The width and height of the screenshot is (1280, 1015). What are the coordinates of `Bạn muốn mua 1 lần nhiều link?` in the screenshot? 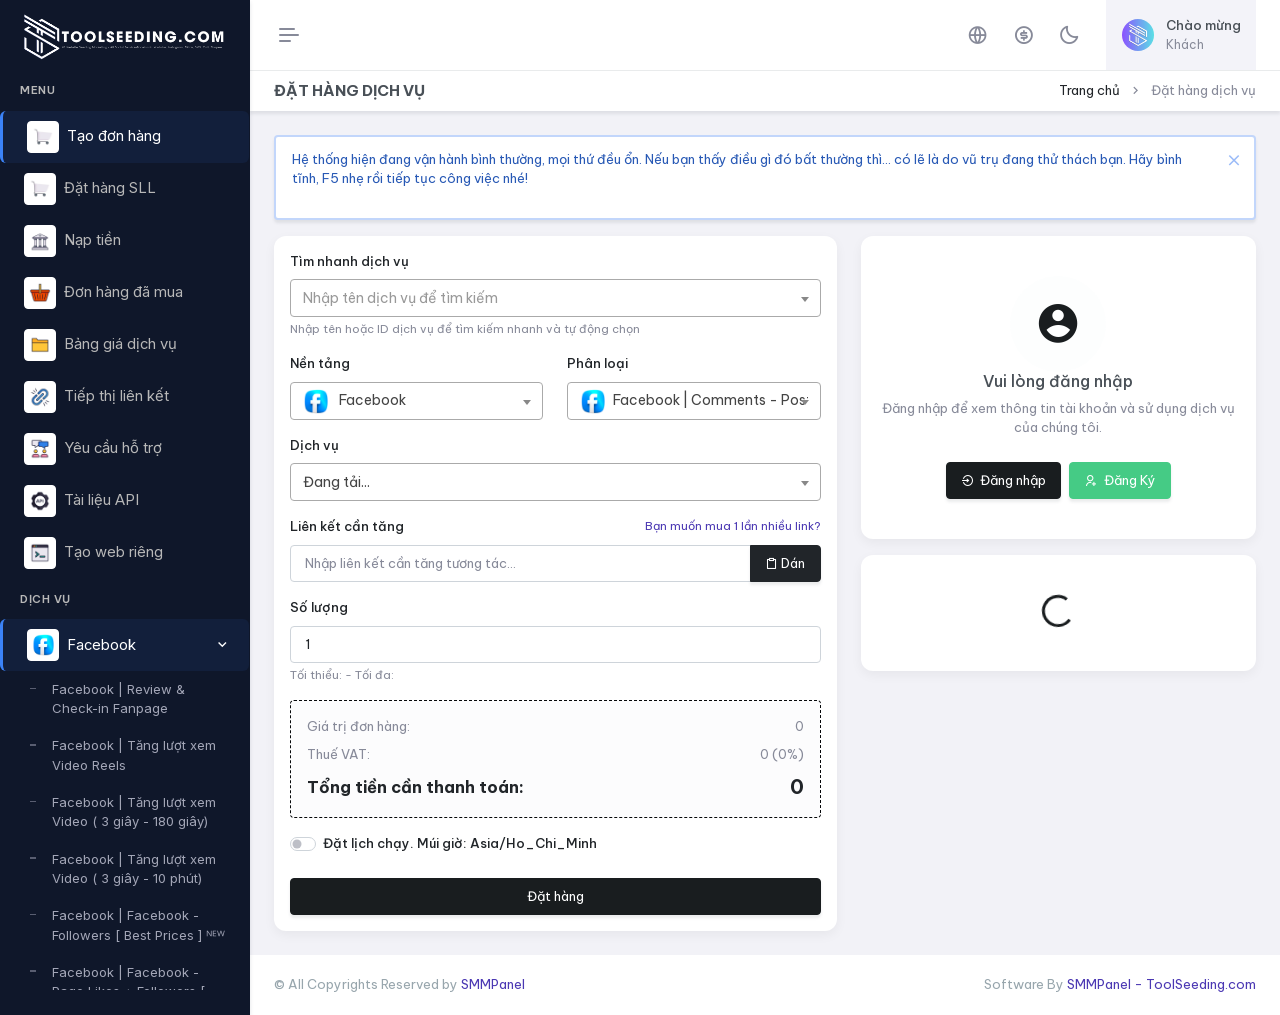 It's located at (733, 526).